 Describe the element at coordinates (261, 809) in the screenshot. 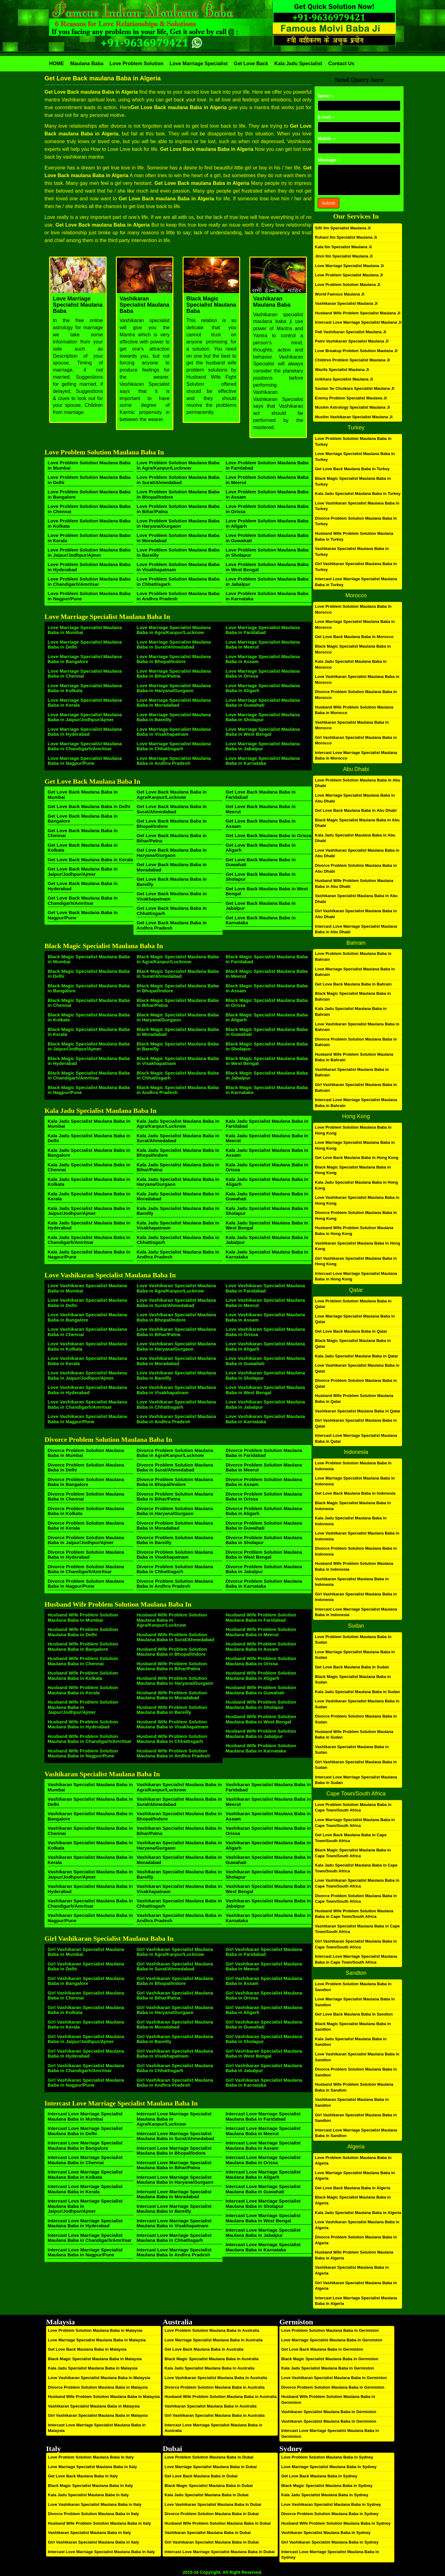

I see `Get Love Back Maulana Baba in Meerut` at that location.